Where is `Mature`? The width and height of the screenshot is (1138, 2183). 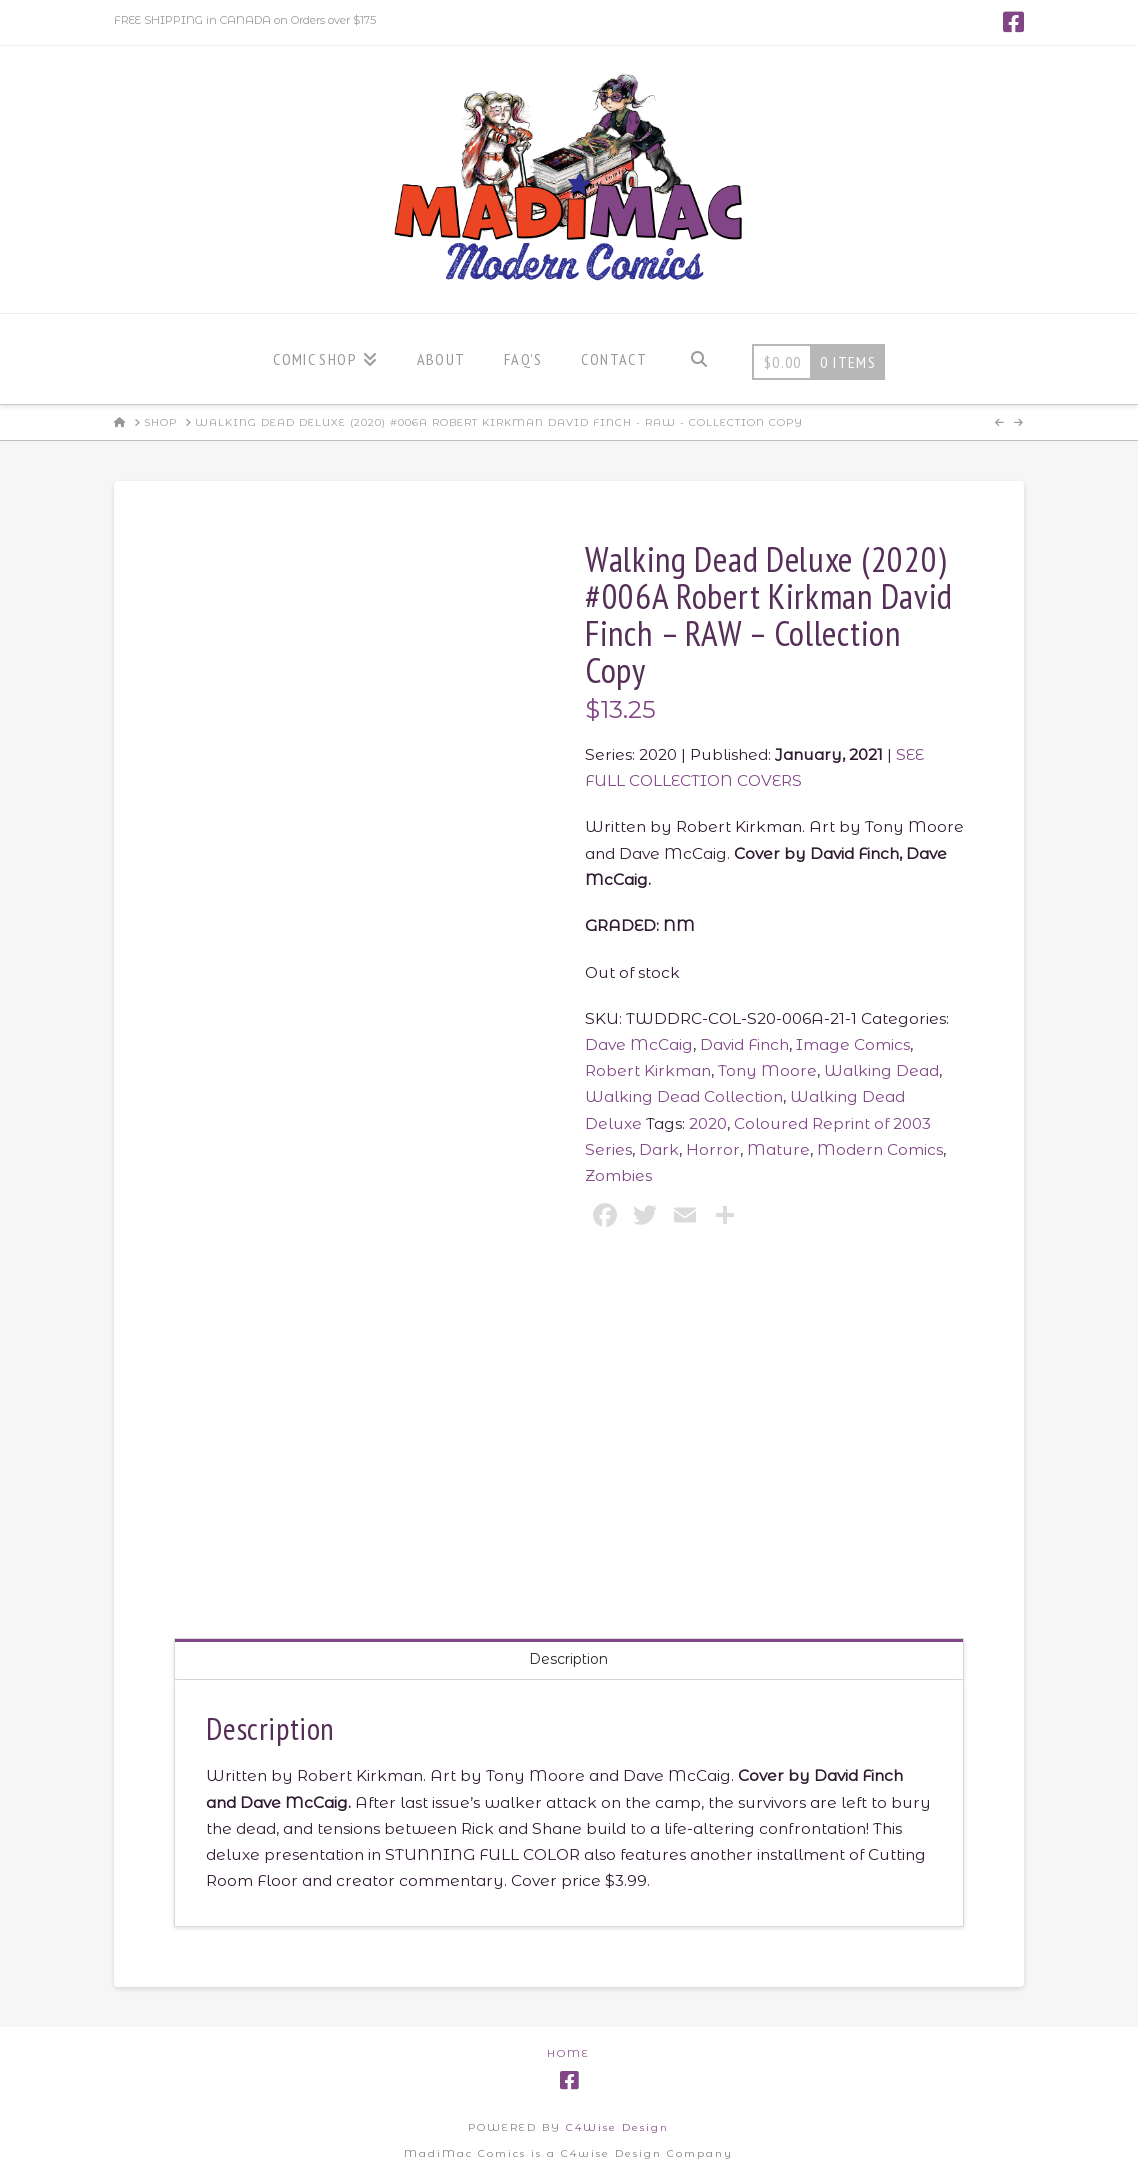
Mature is located at coordinates (778, 1149).